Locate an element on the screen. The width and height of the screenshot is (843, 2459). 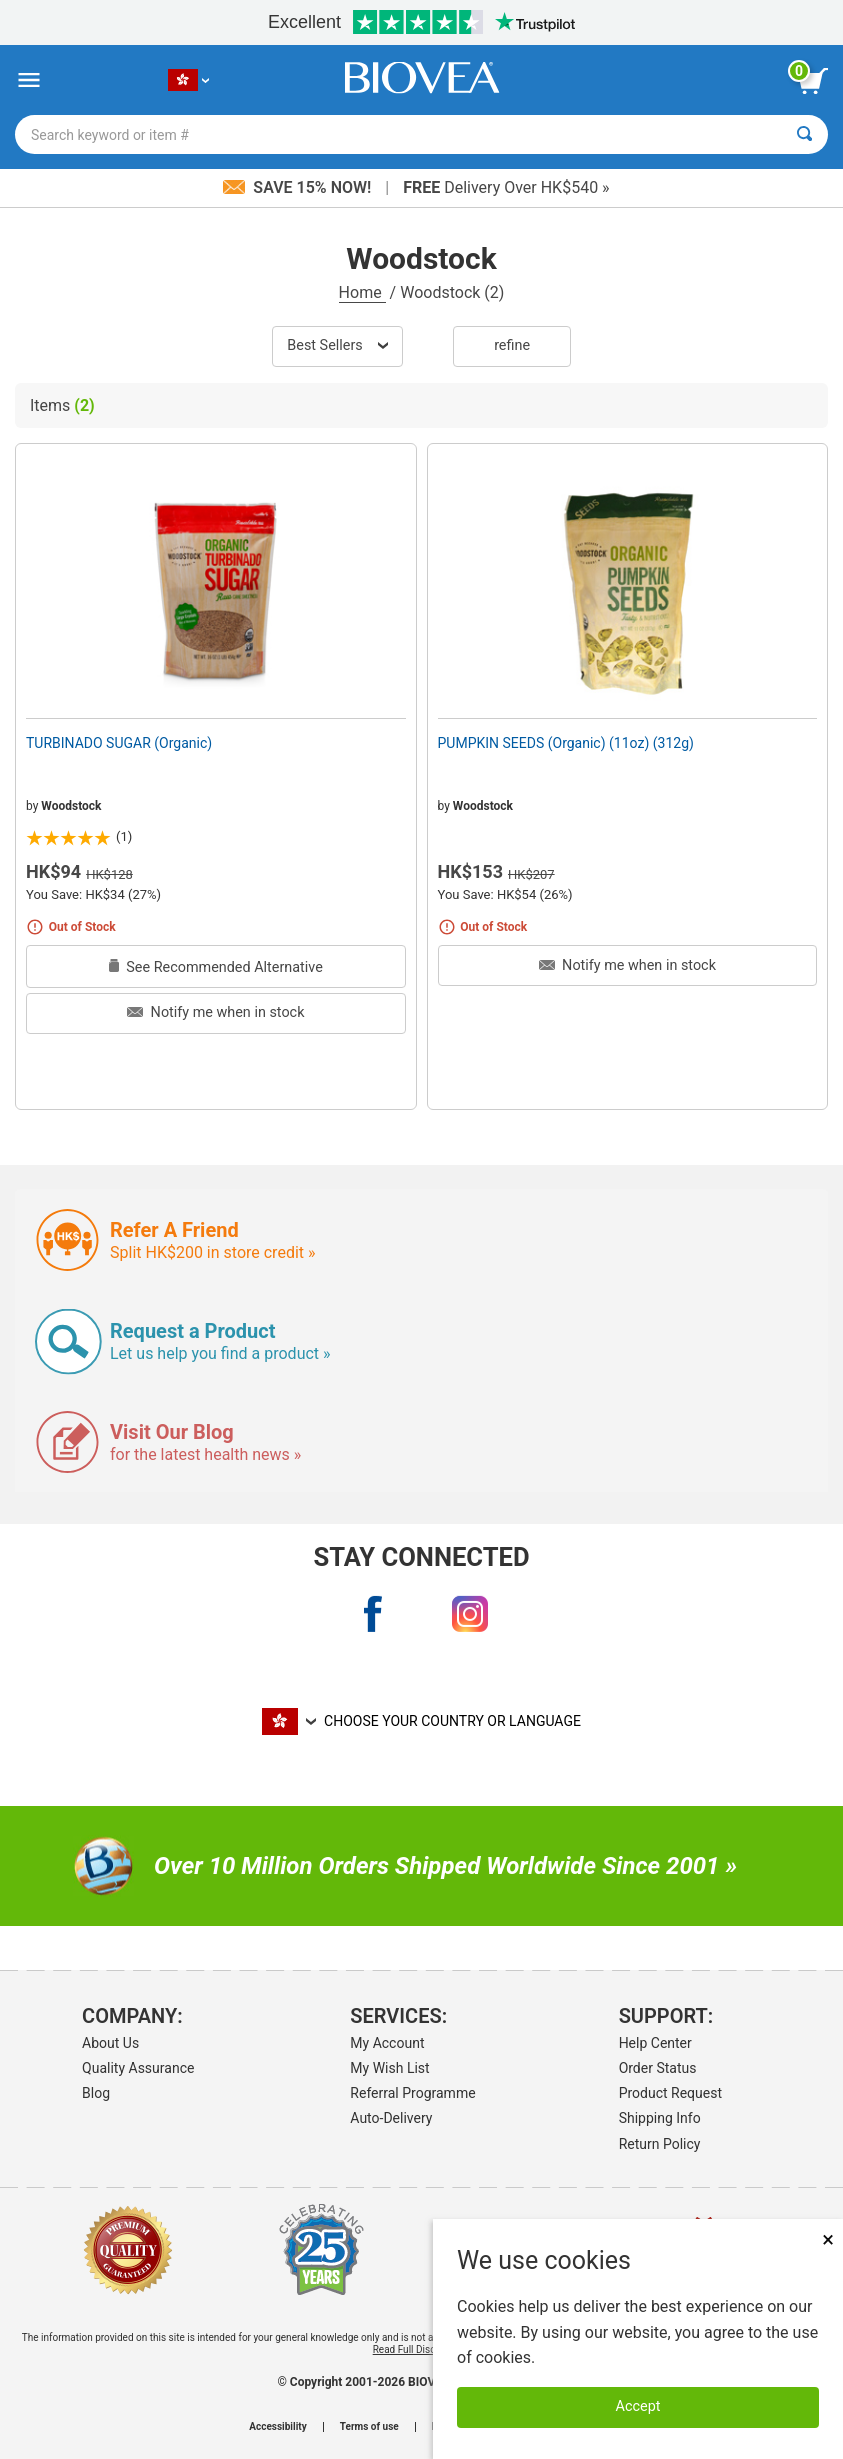
Accessibility is located at coordinates (277, 2427).